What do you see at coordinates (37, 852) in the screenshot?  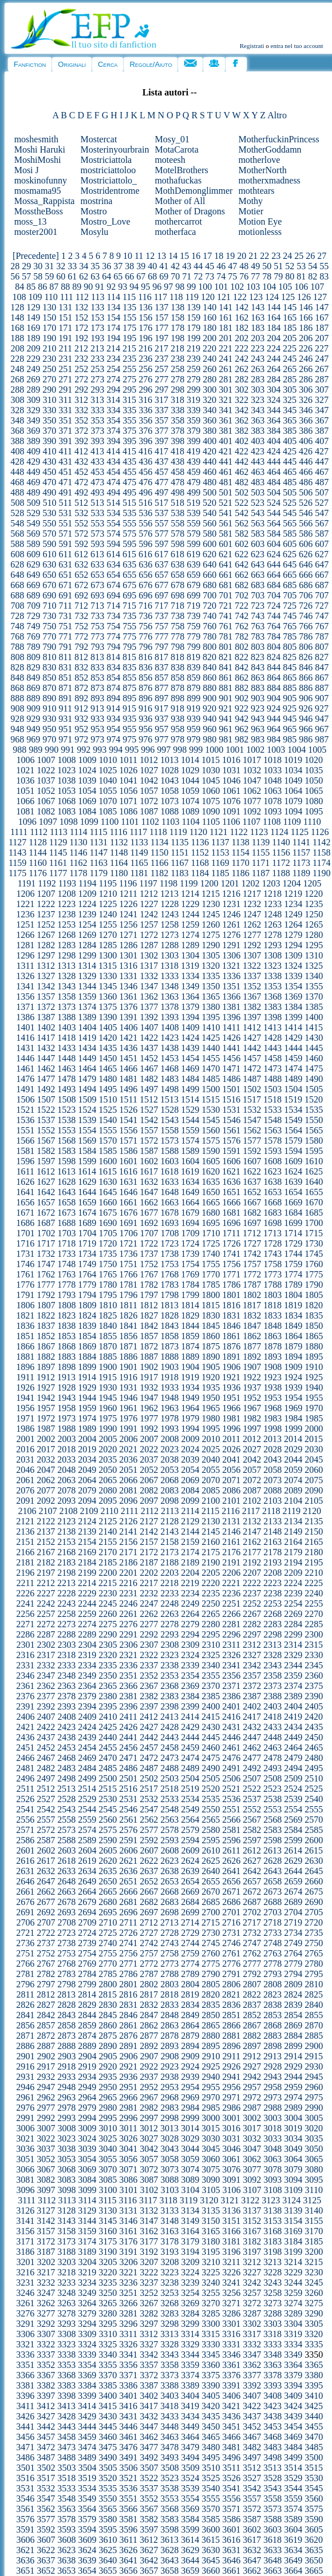 I see `1144` at bounding box center [37, 852].